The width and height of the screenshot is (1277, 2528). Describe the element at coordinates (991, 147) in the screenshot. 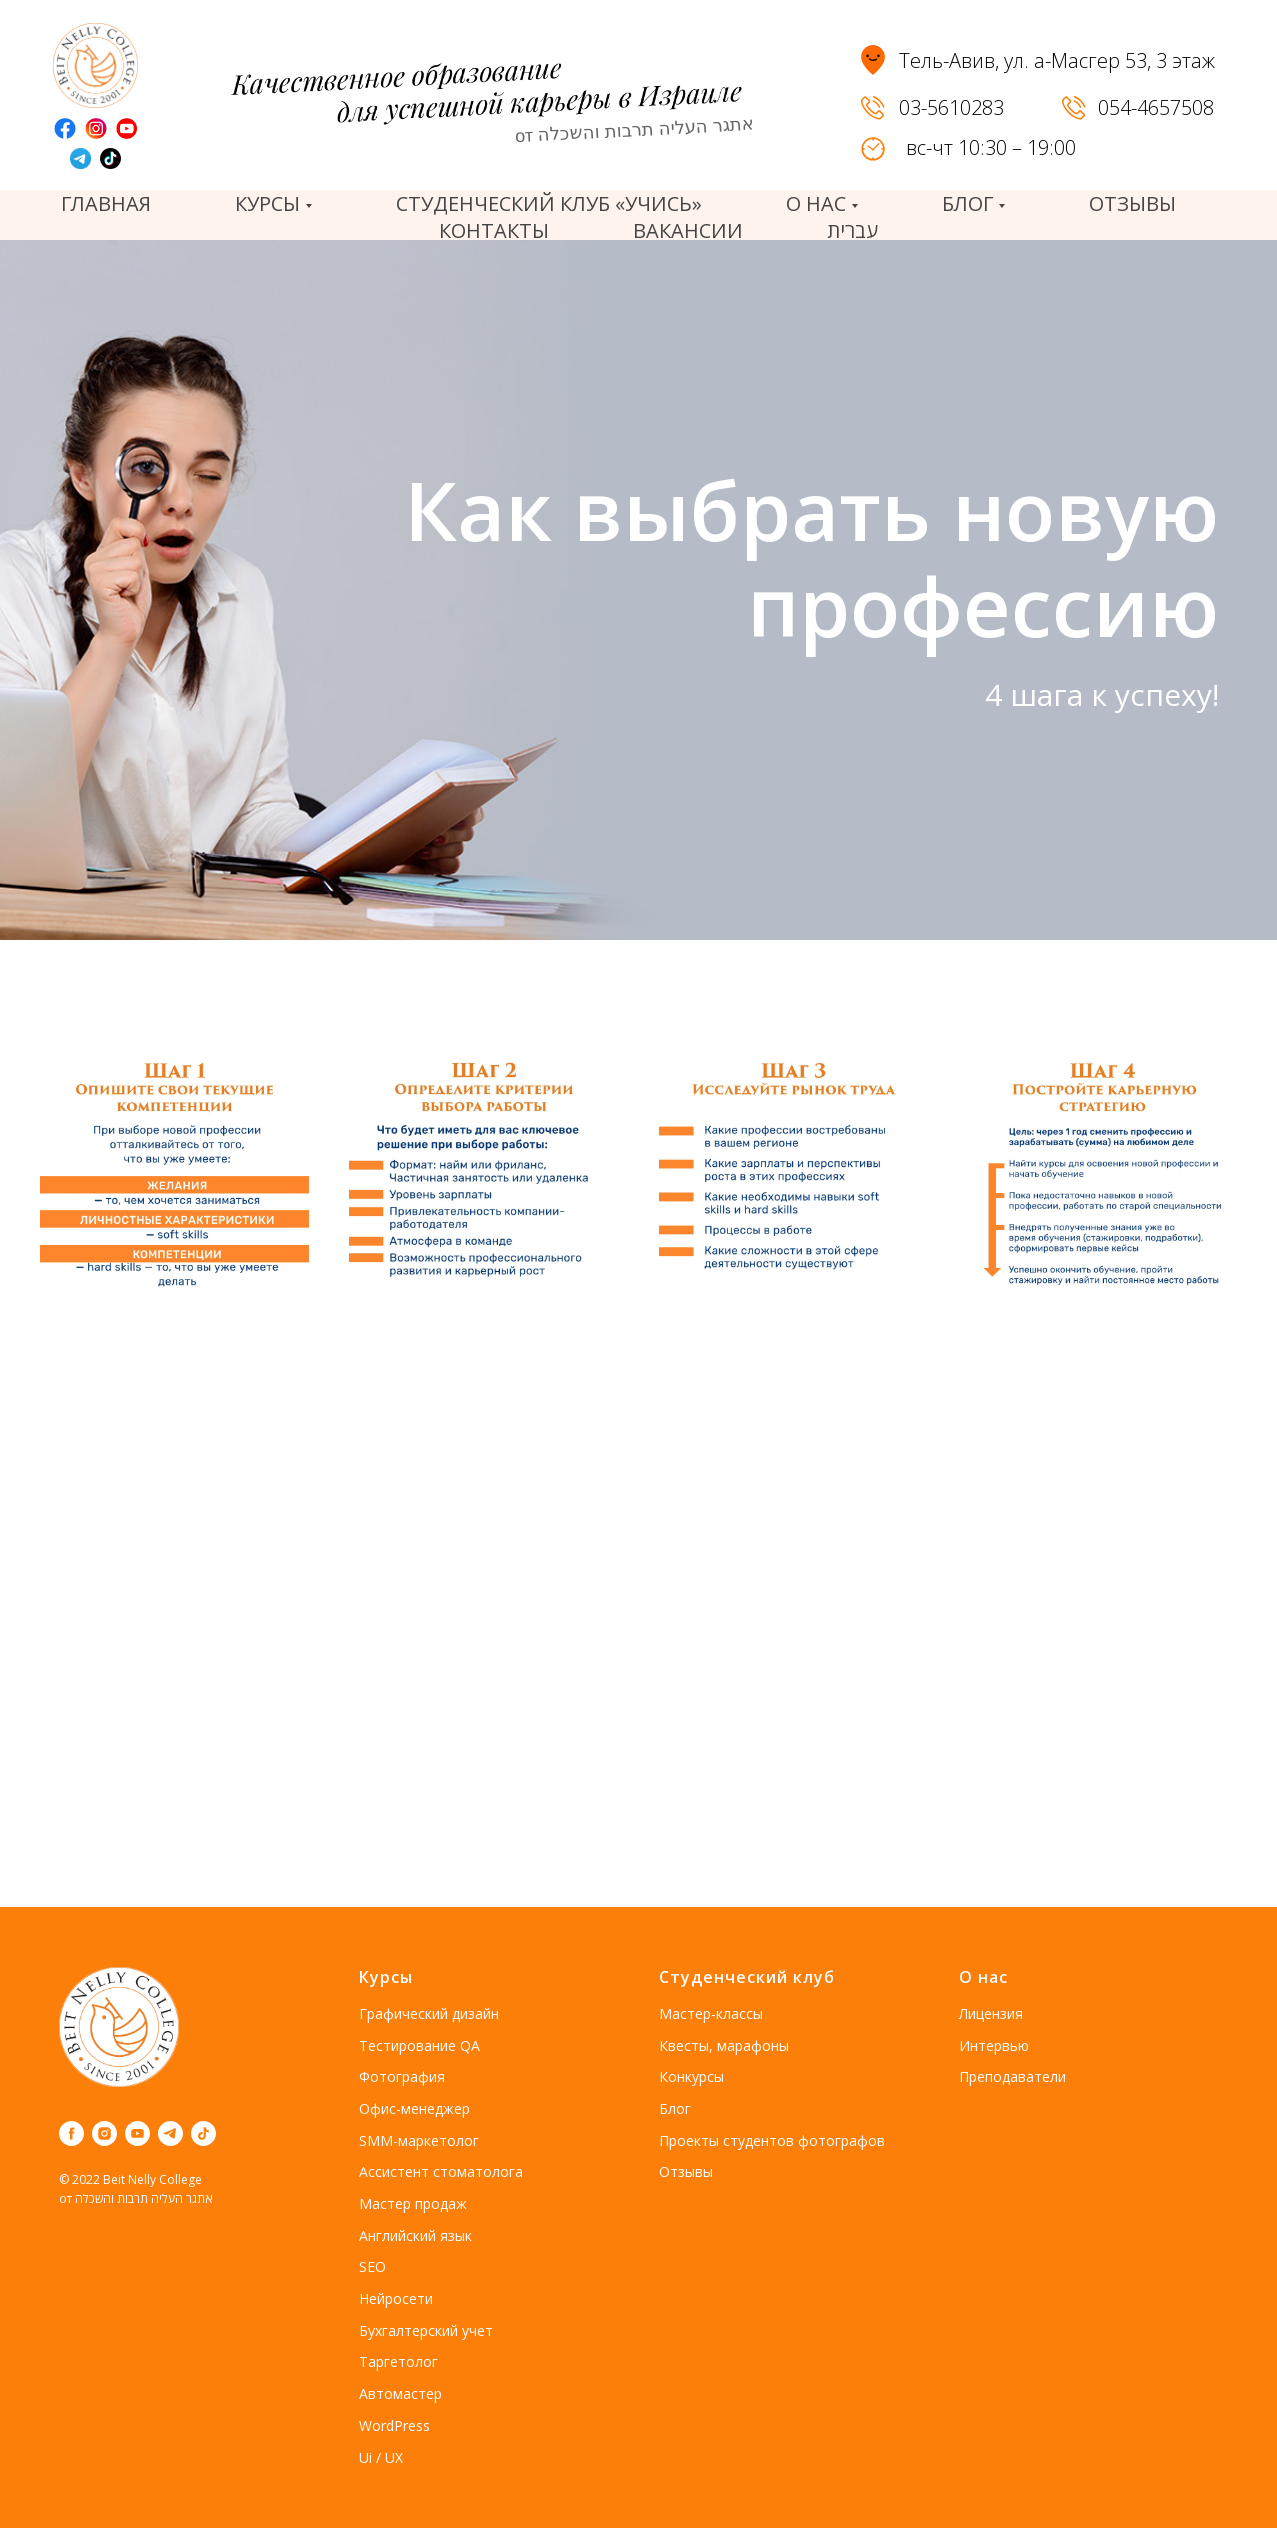

I see `вс-чт 10:30 – 19:00` at that location.